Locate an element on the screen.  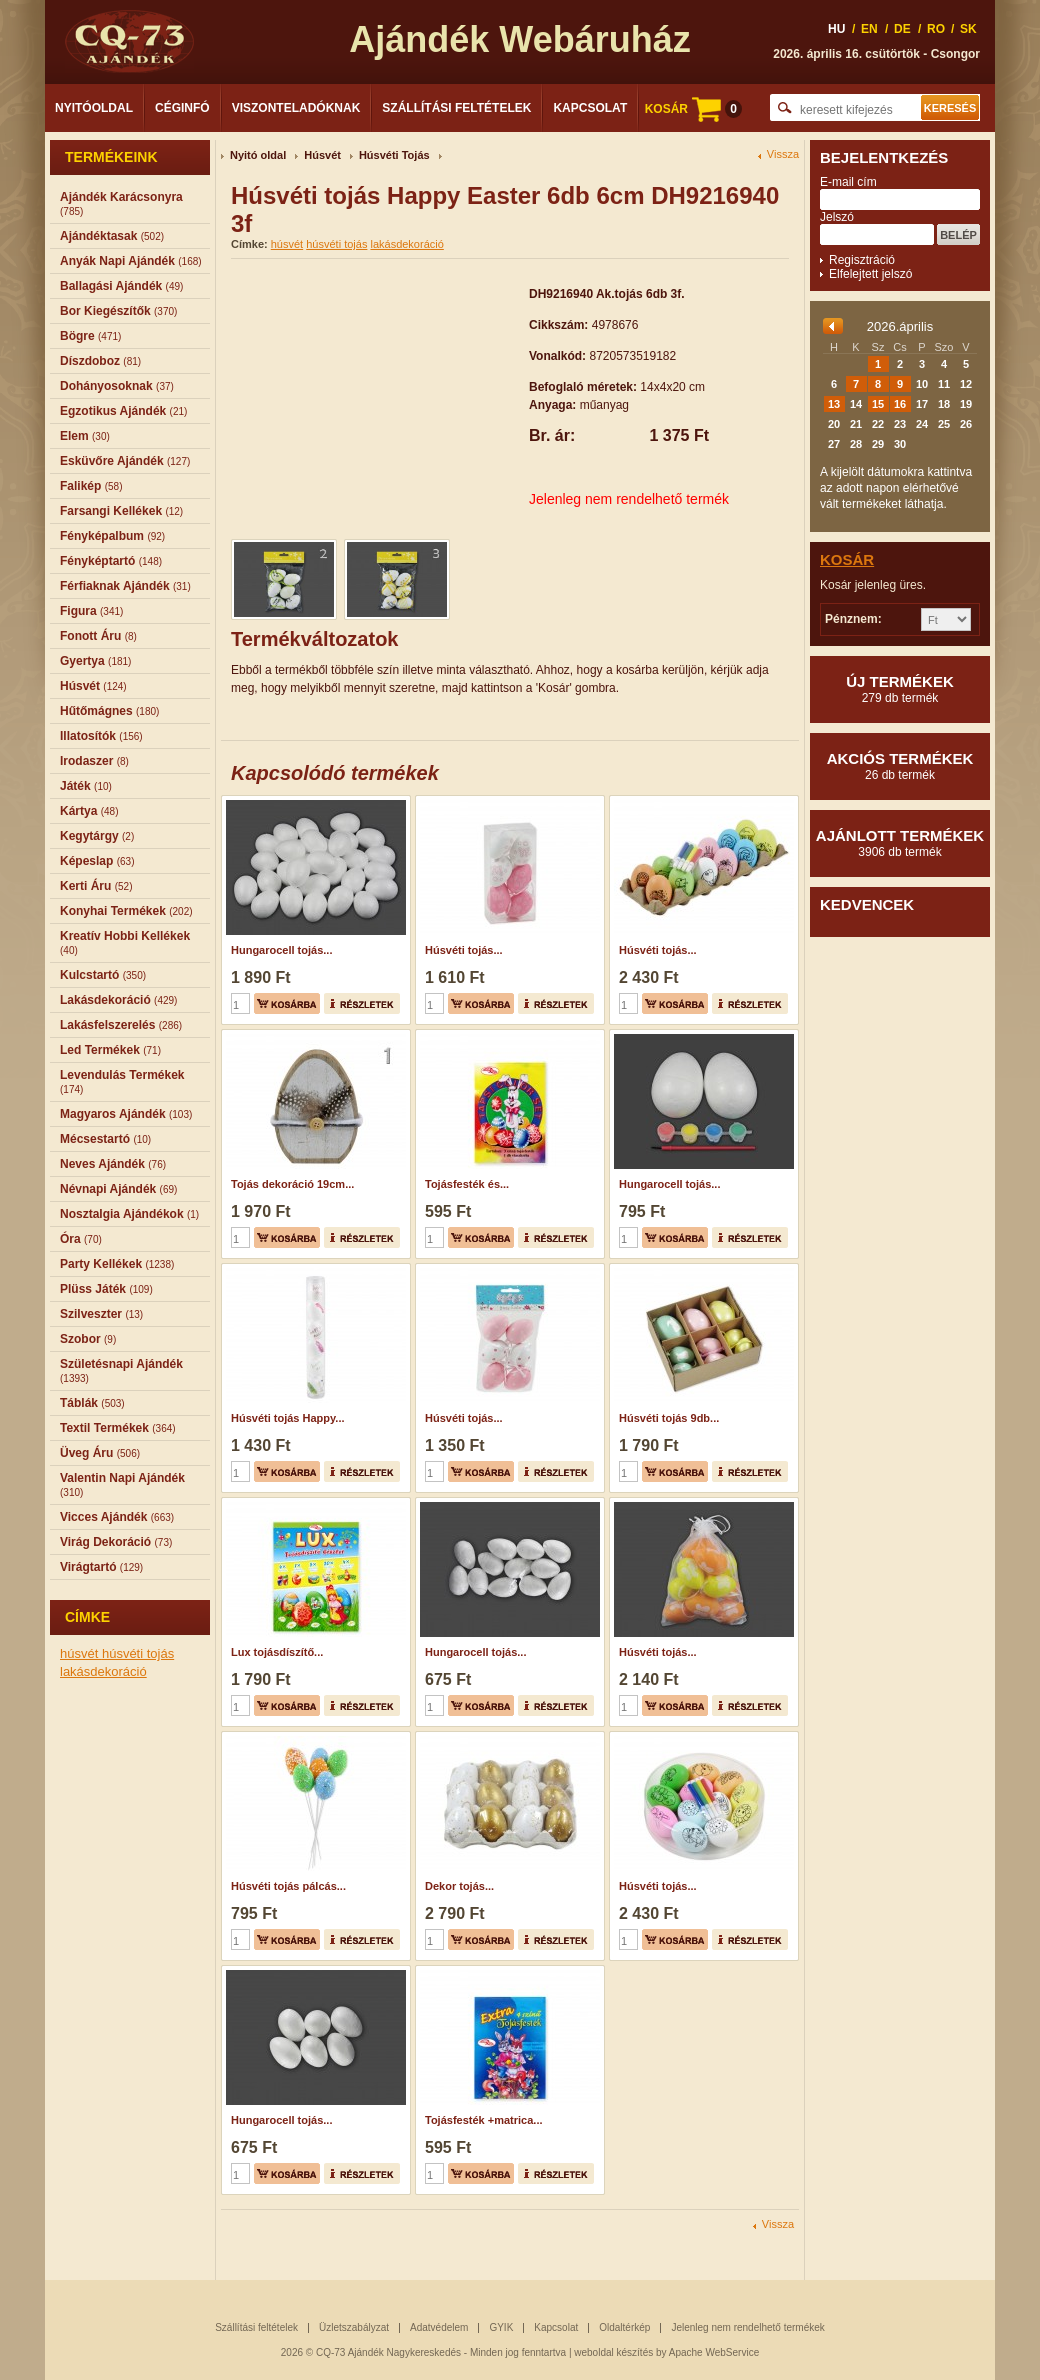
16 is located at coordinates (900, 404).